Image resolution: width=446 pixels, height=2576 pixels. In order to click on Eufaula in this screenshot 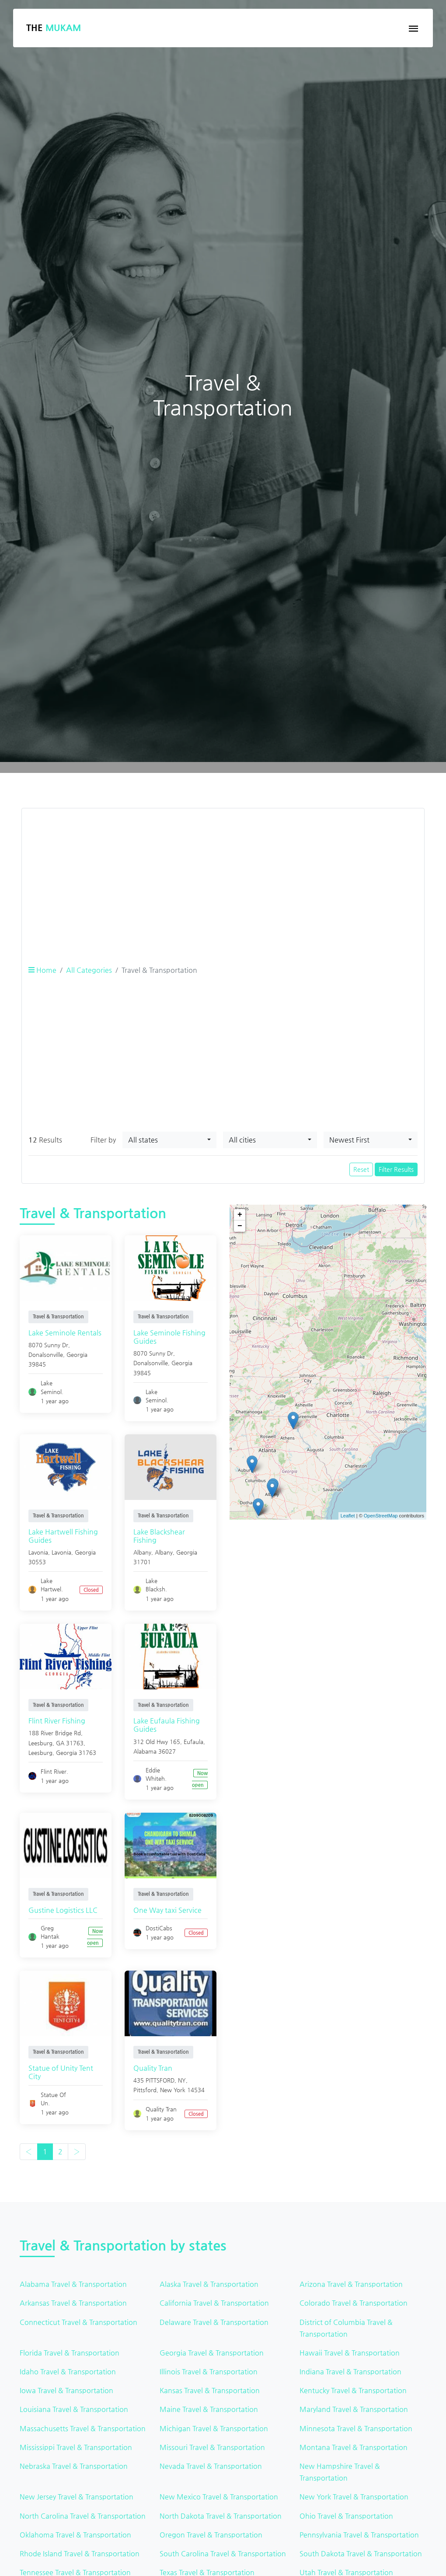, I will do `click(193, 1741)`.